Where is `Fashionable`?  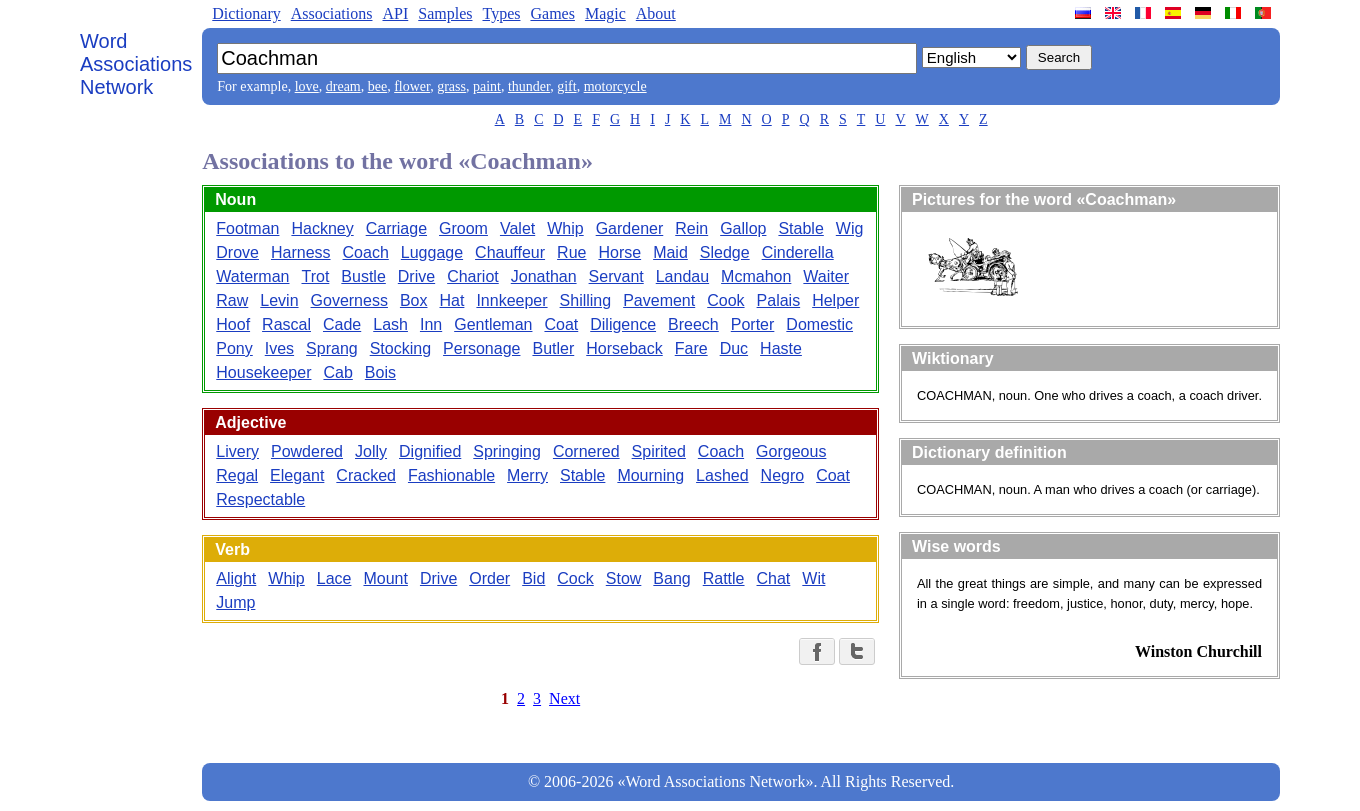
Fashionable is located at coordinates (451, 475).